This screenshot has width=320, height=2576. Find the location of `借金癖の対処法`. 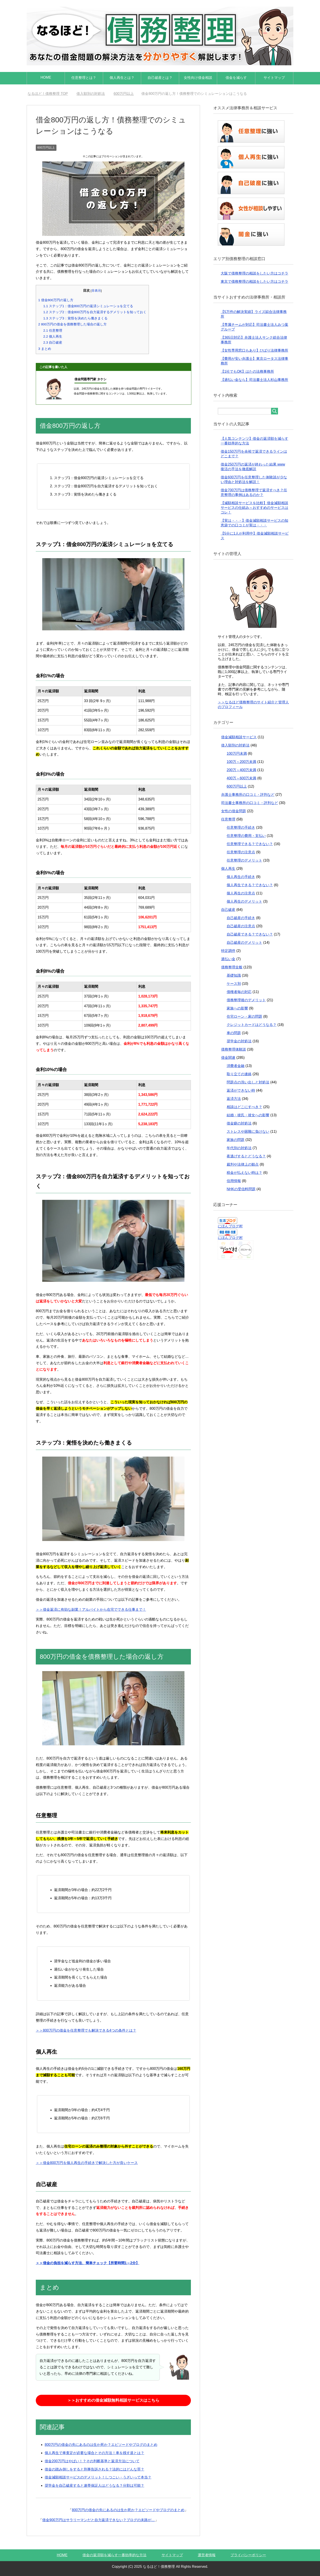

借金癖の対処法 is located at coordinates (239, 1123).